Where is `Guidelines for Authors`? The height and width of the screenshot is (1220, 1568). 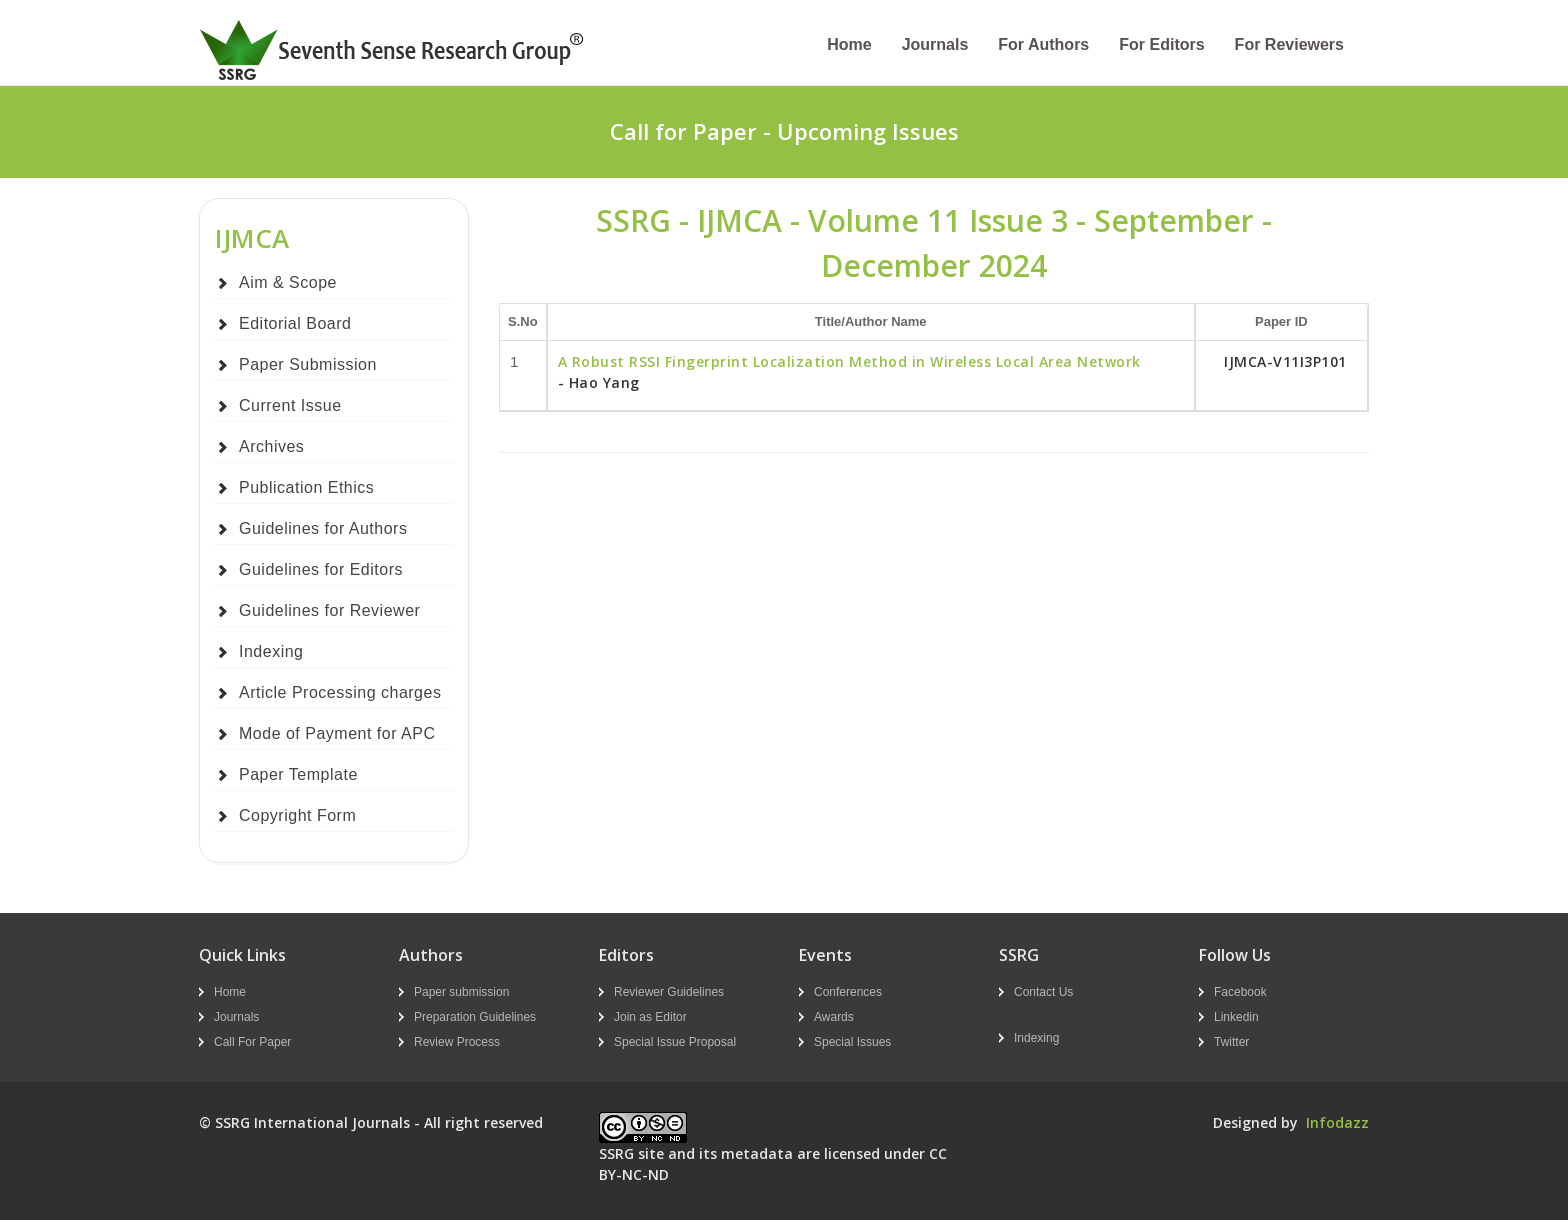 Guidelines for Authors is located at coordinates (323, 528).